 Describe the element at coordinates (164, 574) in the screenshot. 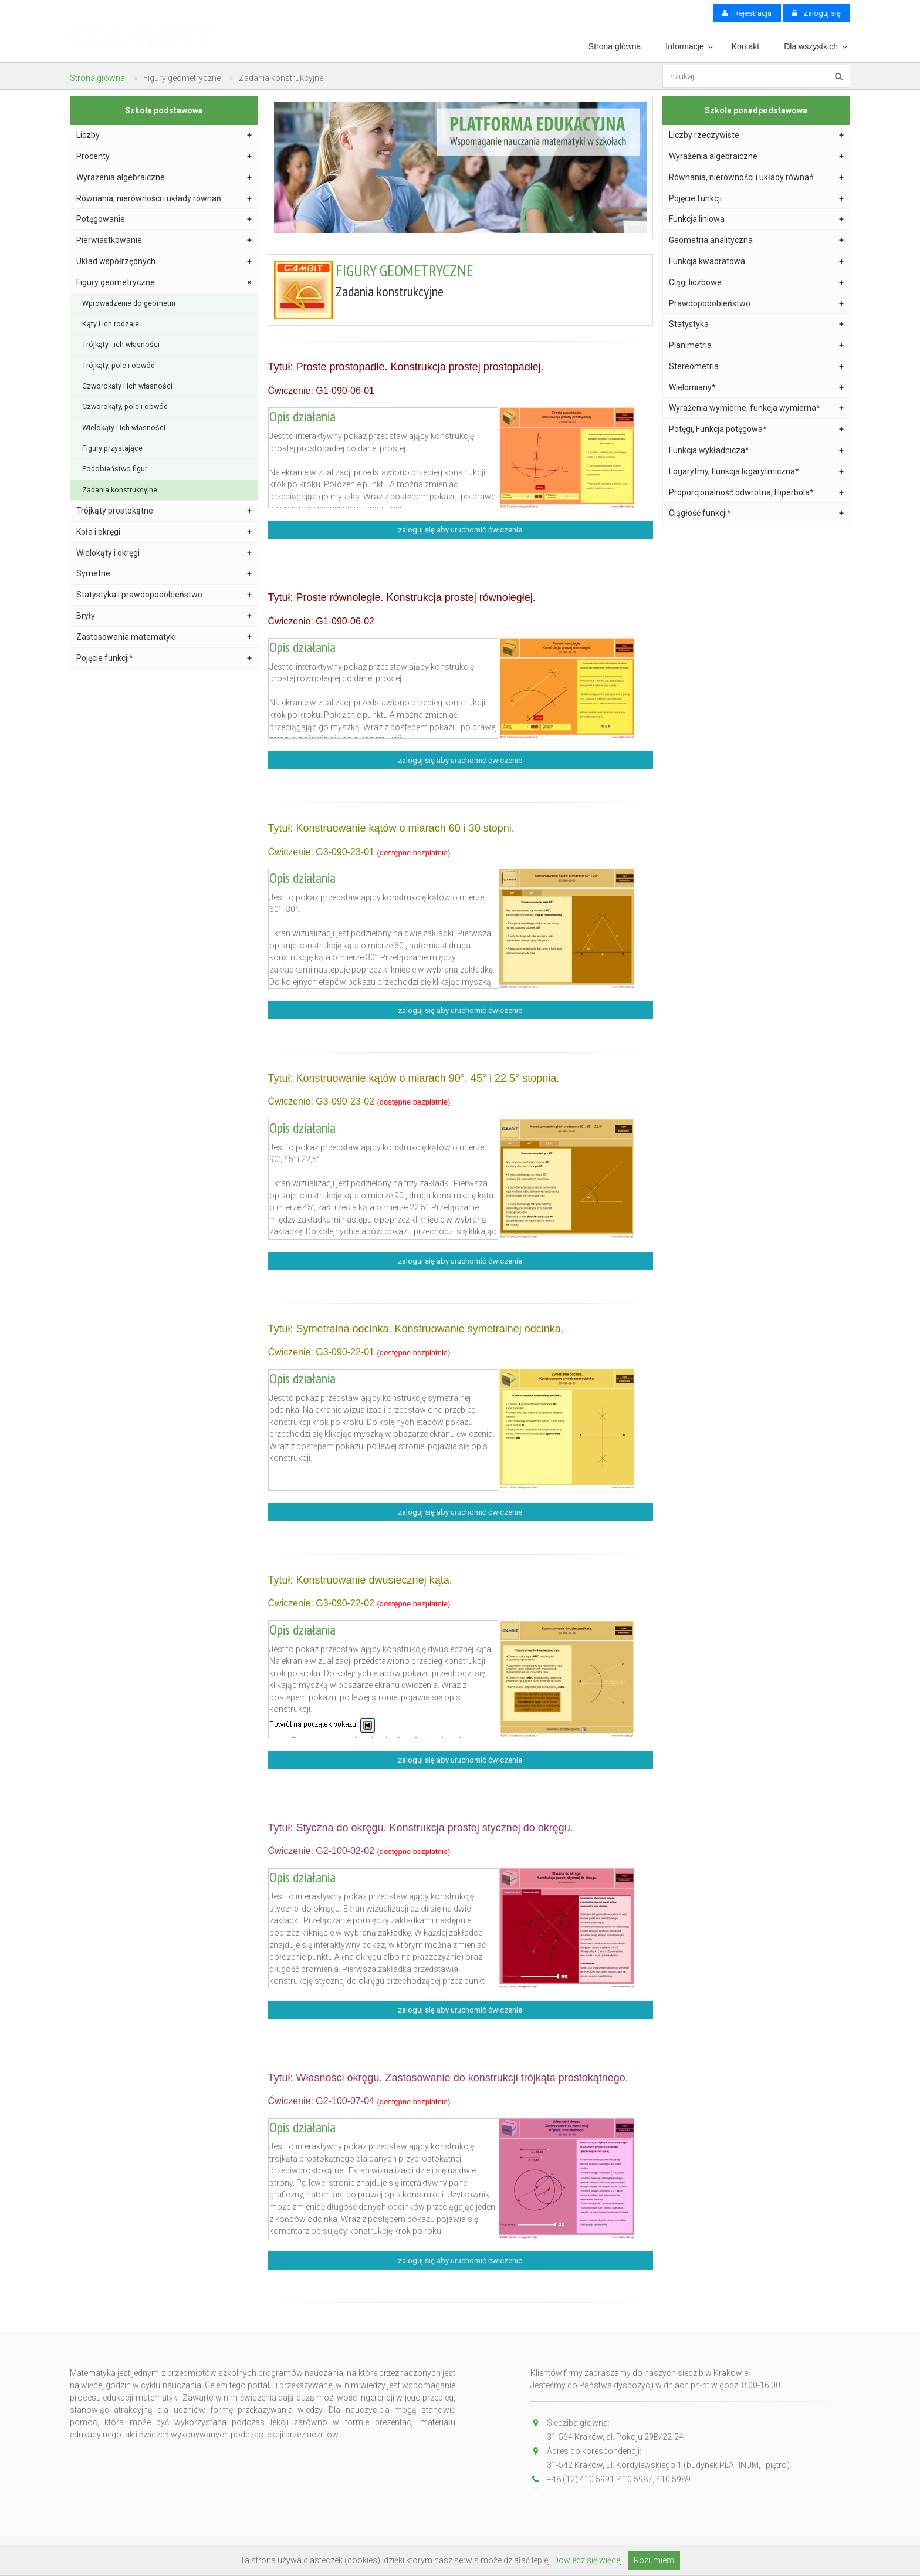

I see `Symetrie` at that location.